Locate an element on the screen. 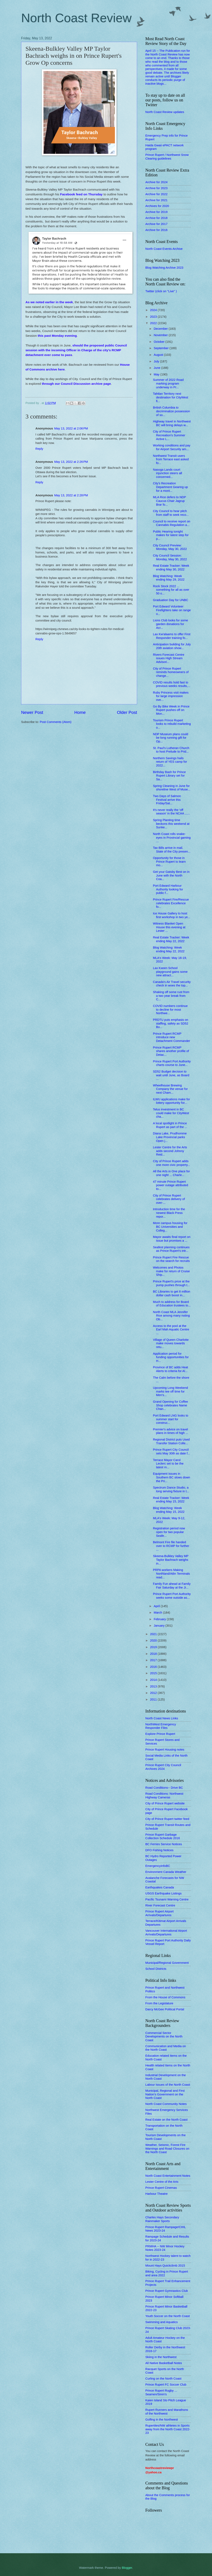 This screenshot has height=2576, width=212. Get your Gatsby Best on in June with the North Coa... is located at coordinates (171, 875).